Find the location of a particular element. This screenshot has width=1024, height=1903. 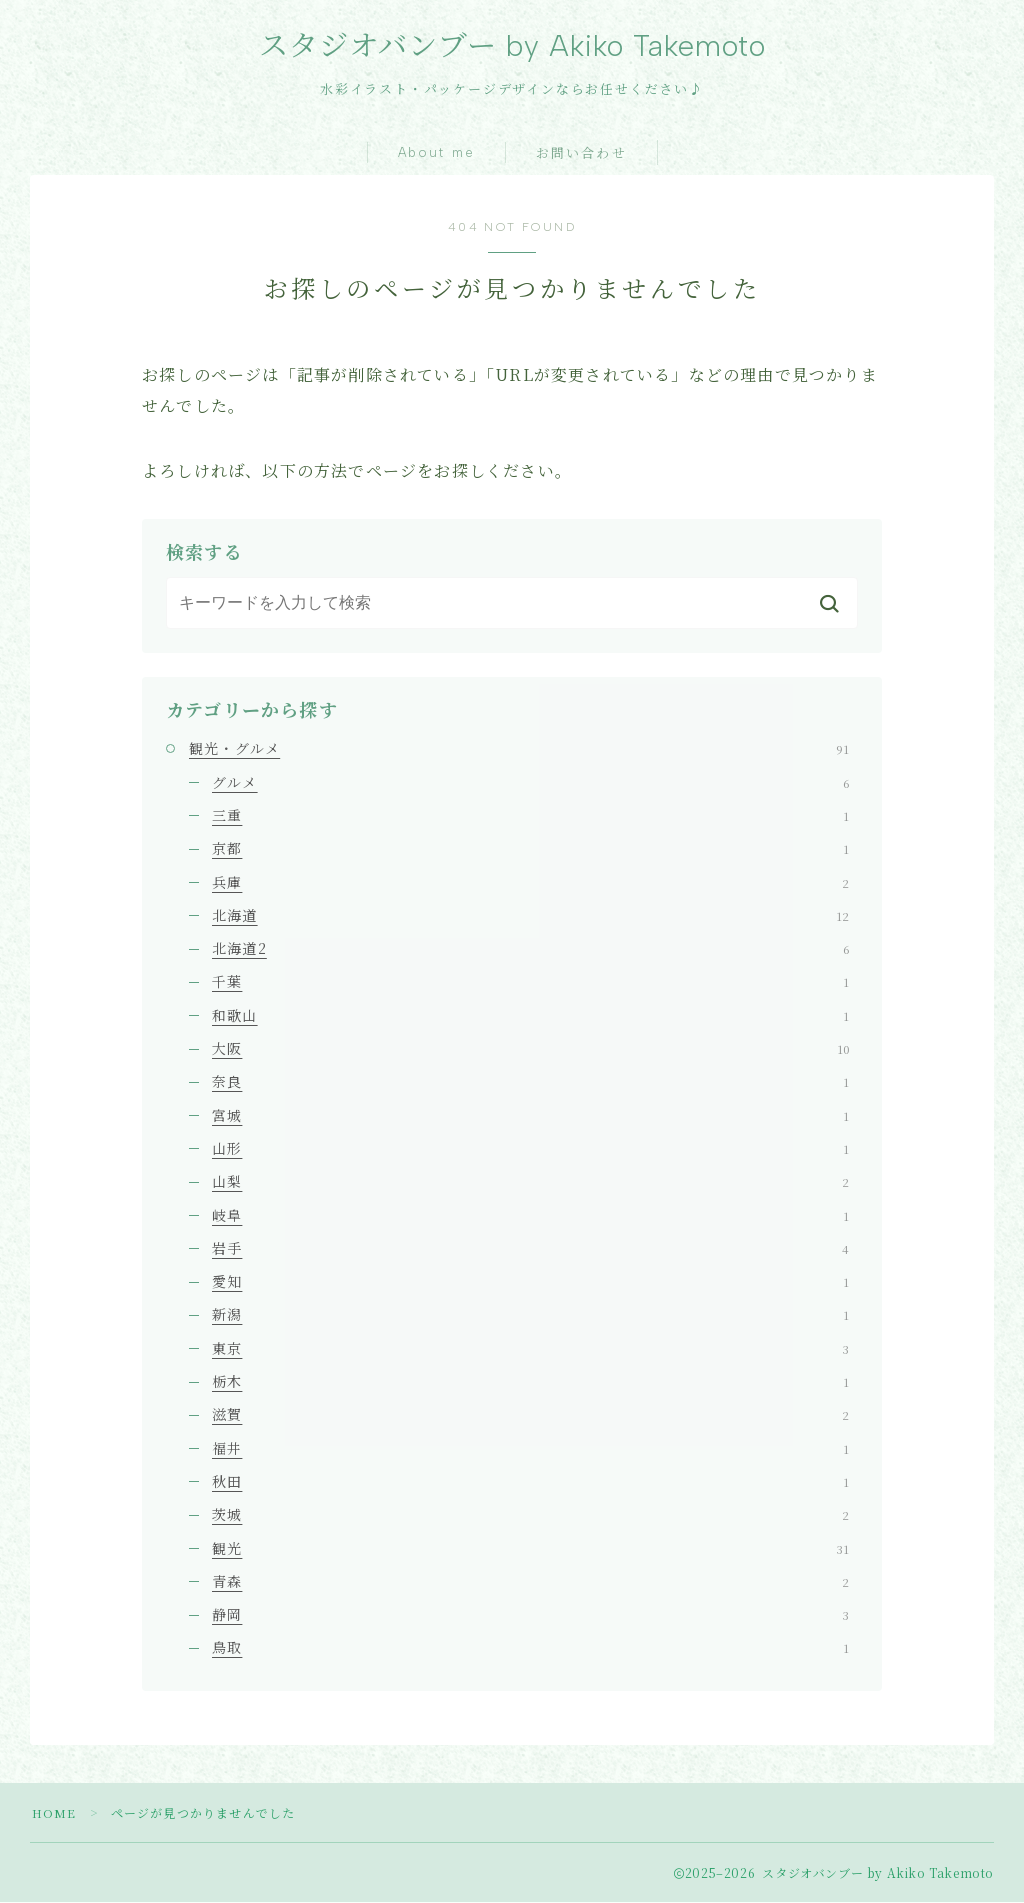

観光 is located at coordinates (530, 1549).